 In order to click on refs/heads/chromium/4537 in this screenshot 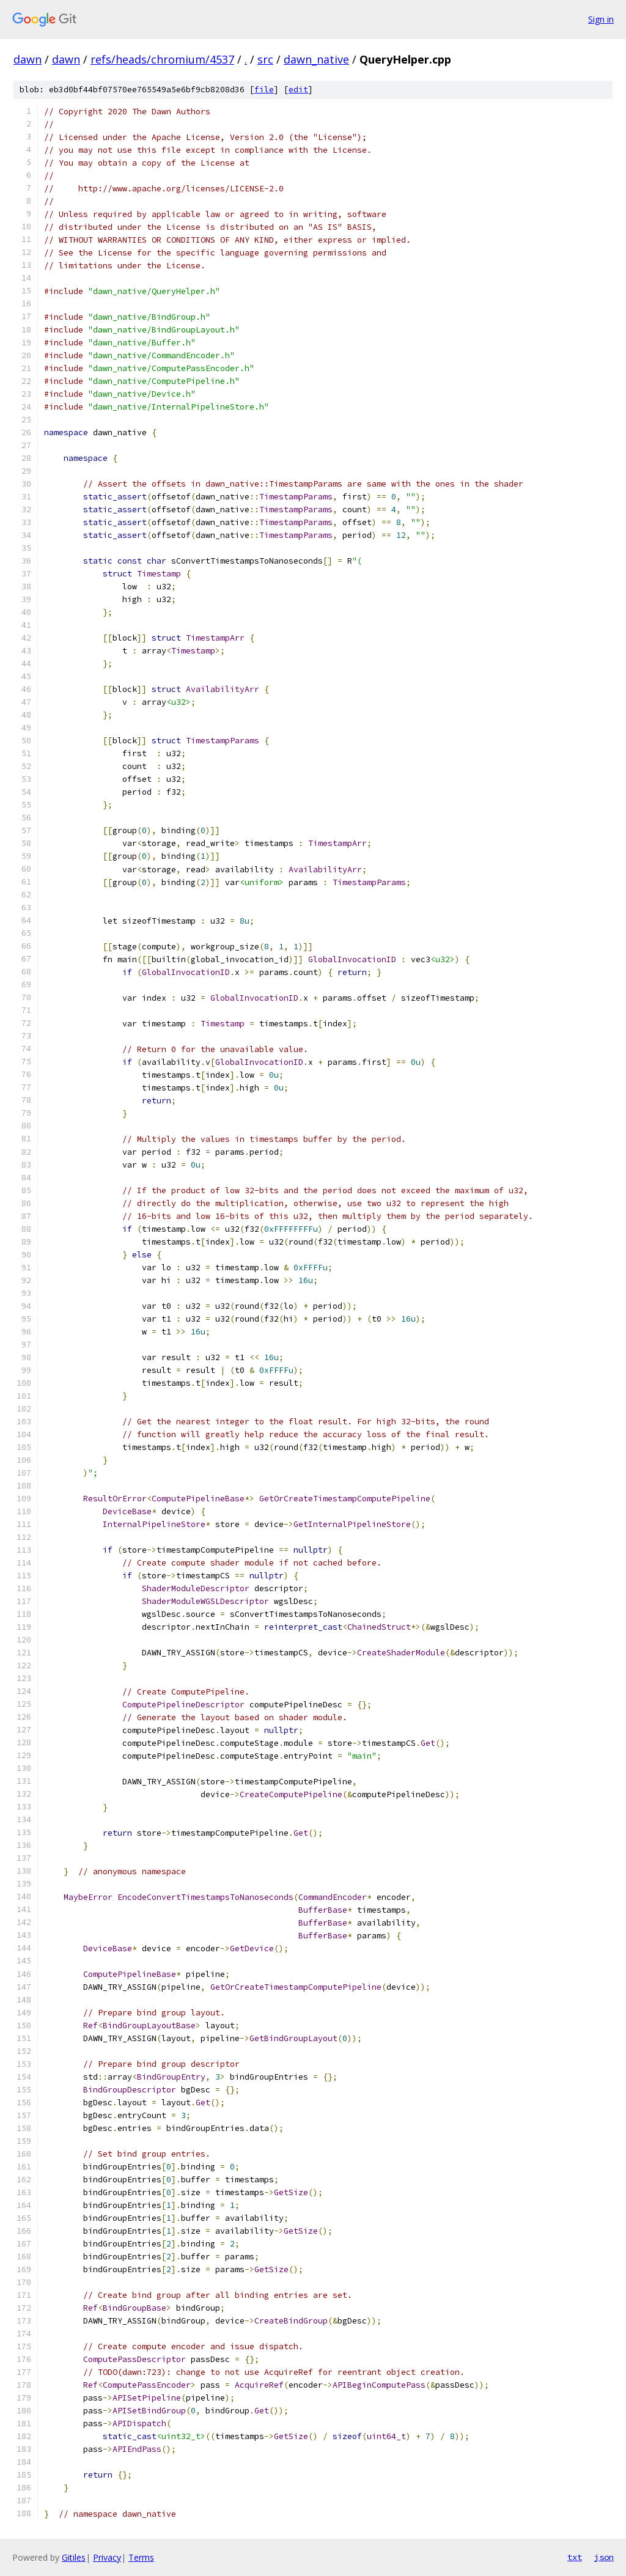, I will do `click(162, 59)`.